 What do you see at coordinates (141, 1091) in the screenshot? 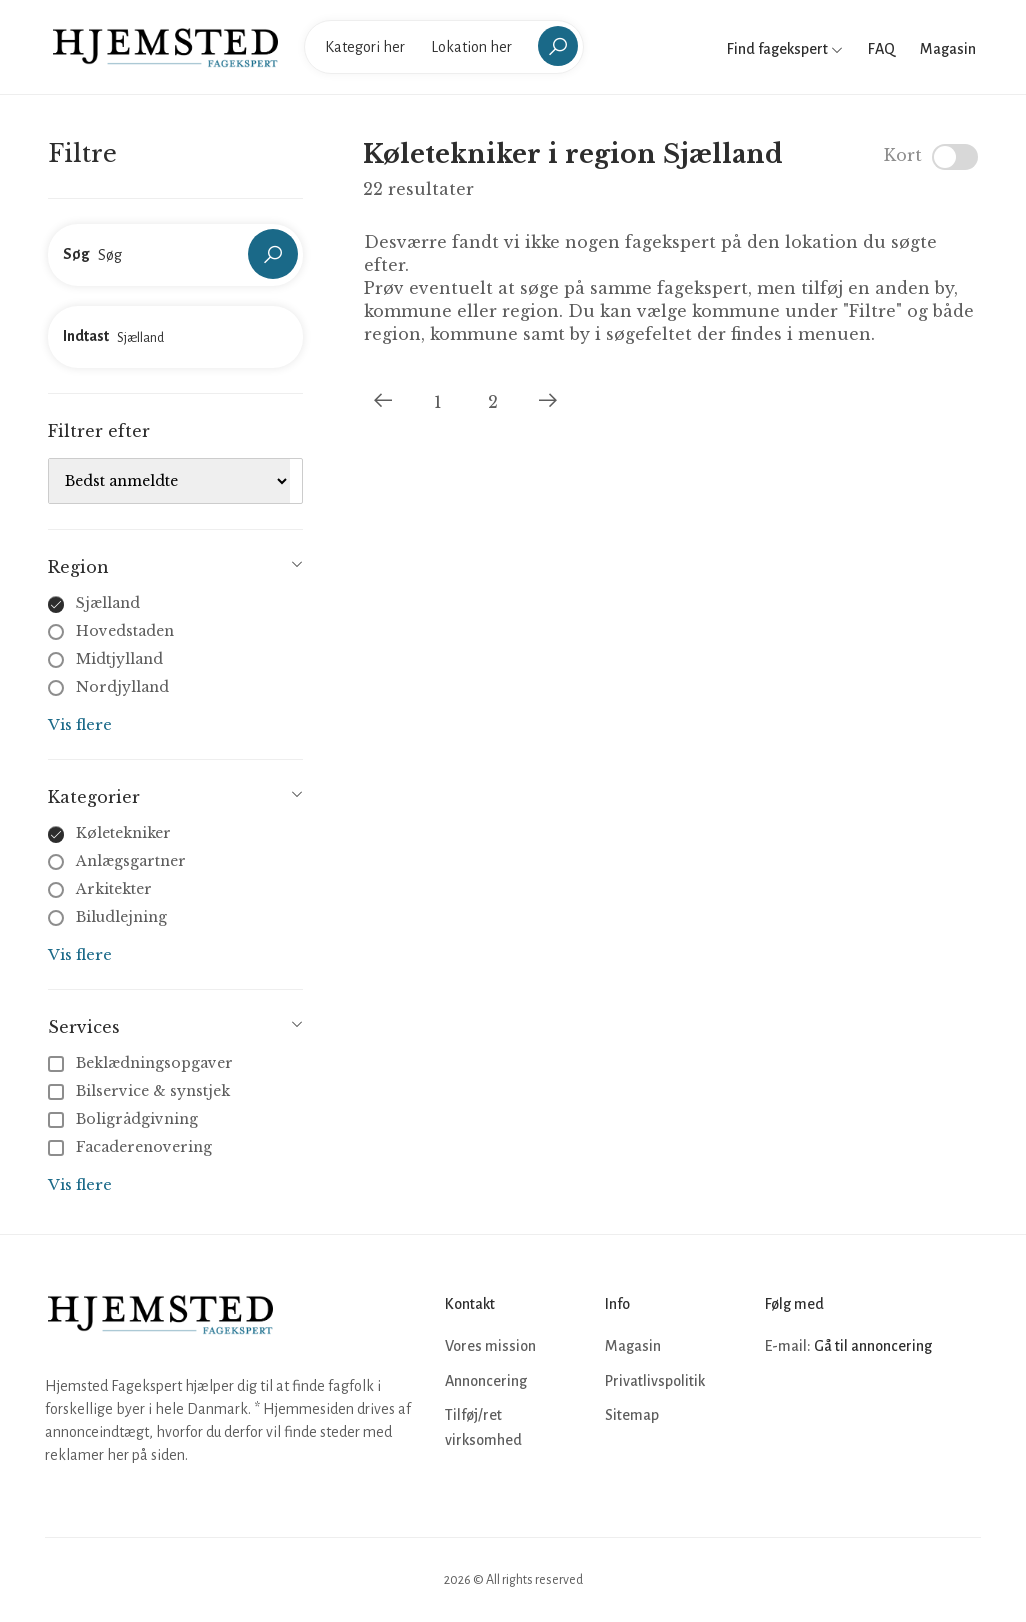
I see `Bilservice & synstjek` at bounding box center [141, 1091].